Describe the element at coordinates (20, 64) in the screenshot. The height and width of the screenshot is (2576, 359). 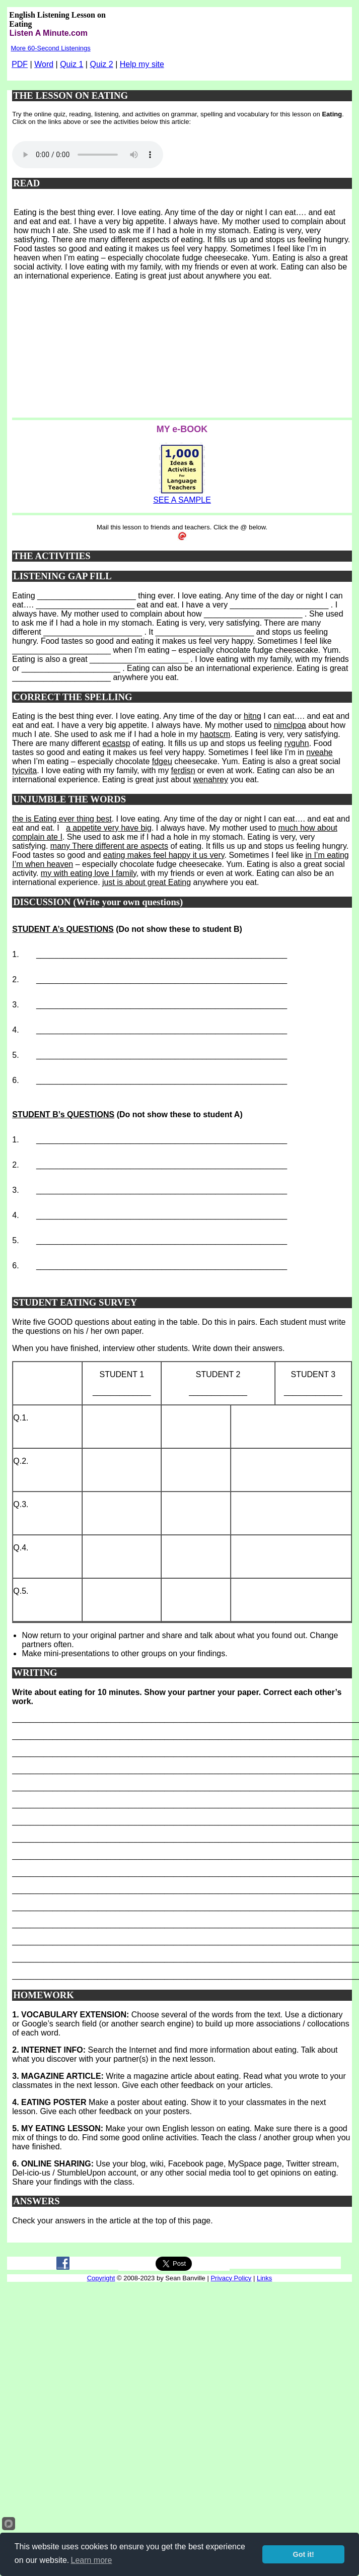
I see `PDF` at that location.